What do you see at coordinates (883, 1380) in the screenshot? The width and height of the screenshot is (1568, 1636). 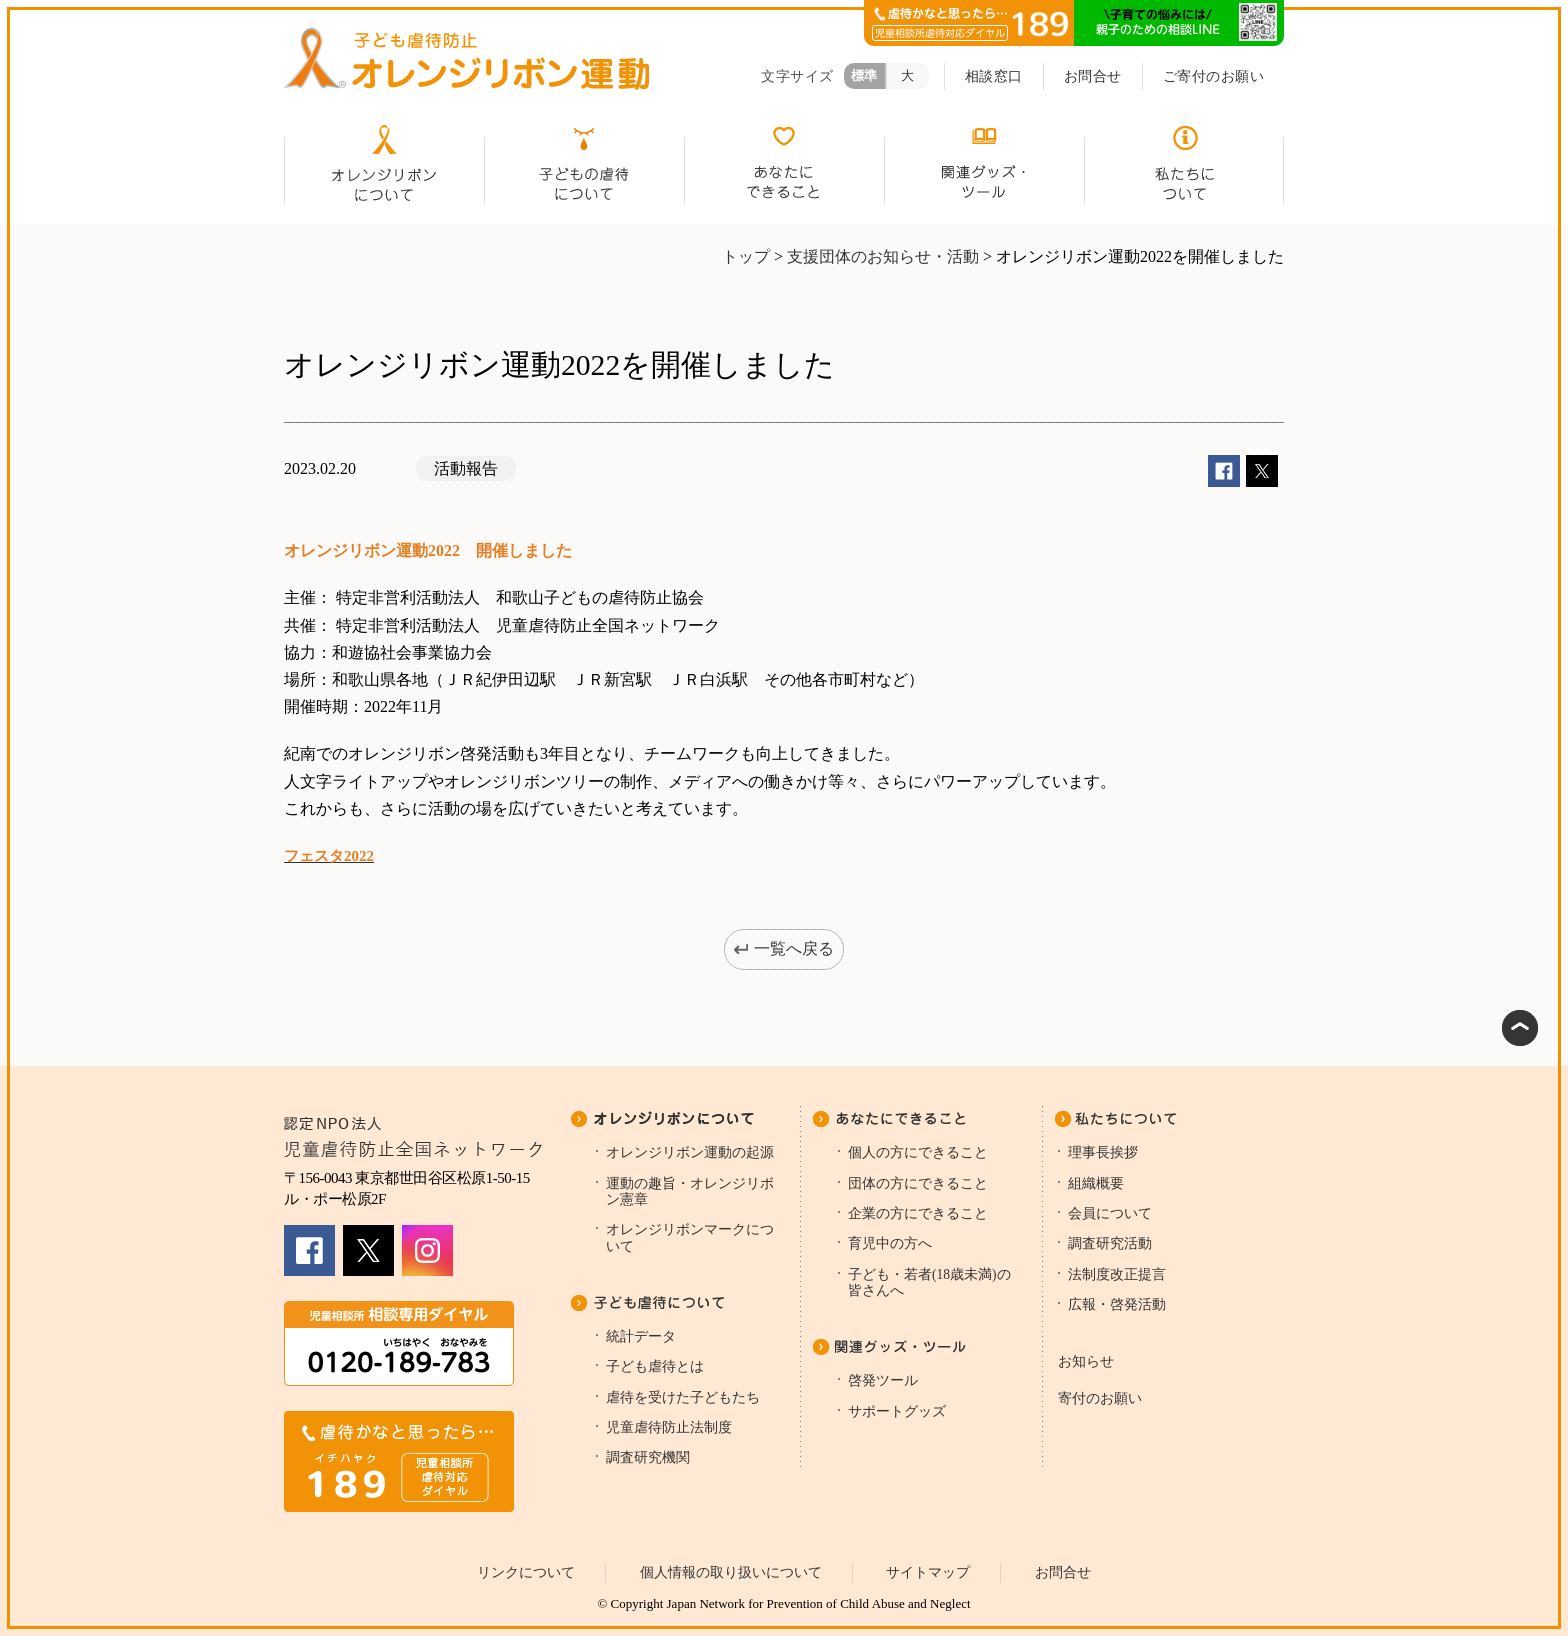 I see `啓発ツール` at bounding box center [883, 1380].